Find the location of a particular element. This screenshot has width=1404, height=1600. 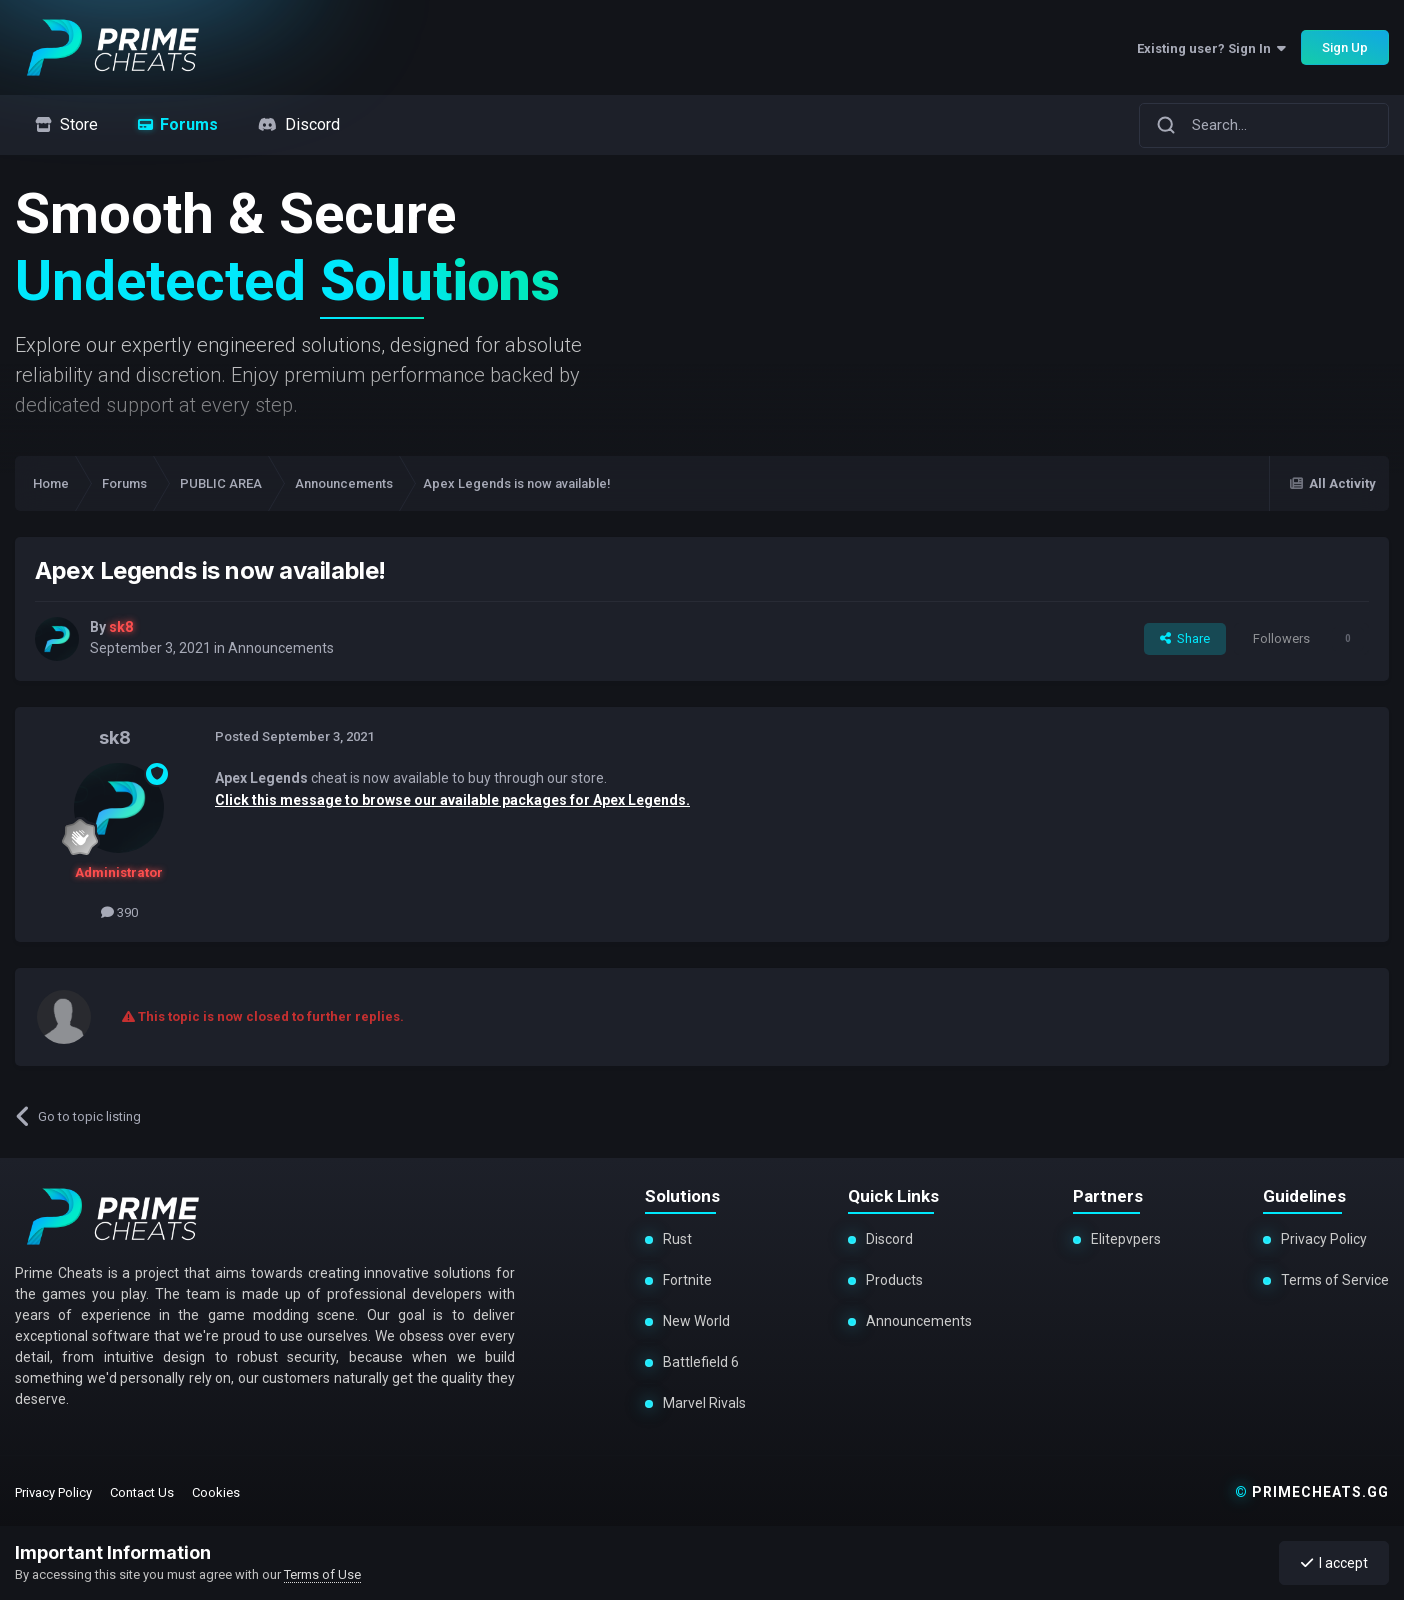

Discord is located at coordinates (889, 1239).